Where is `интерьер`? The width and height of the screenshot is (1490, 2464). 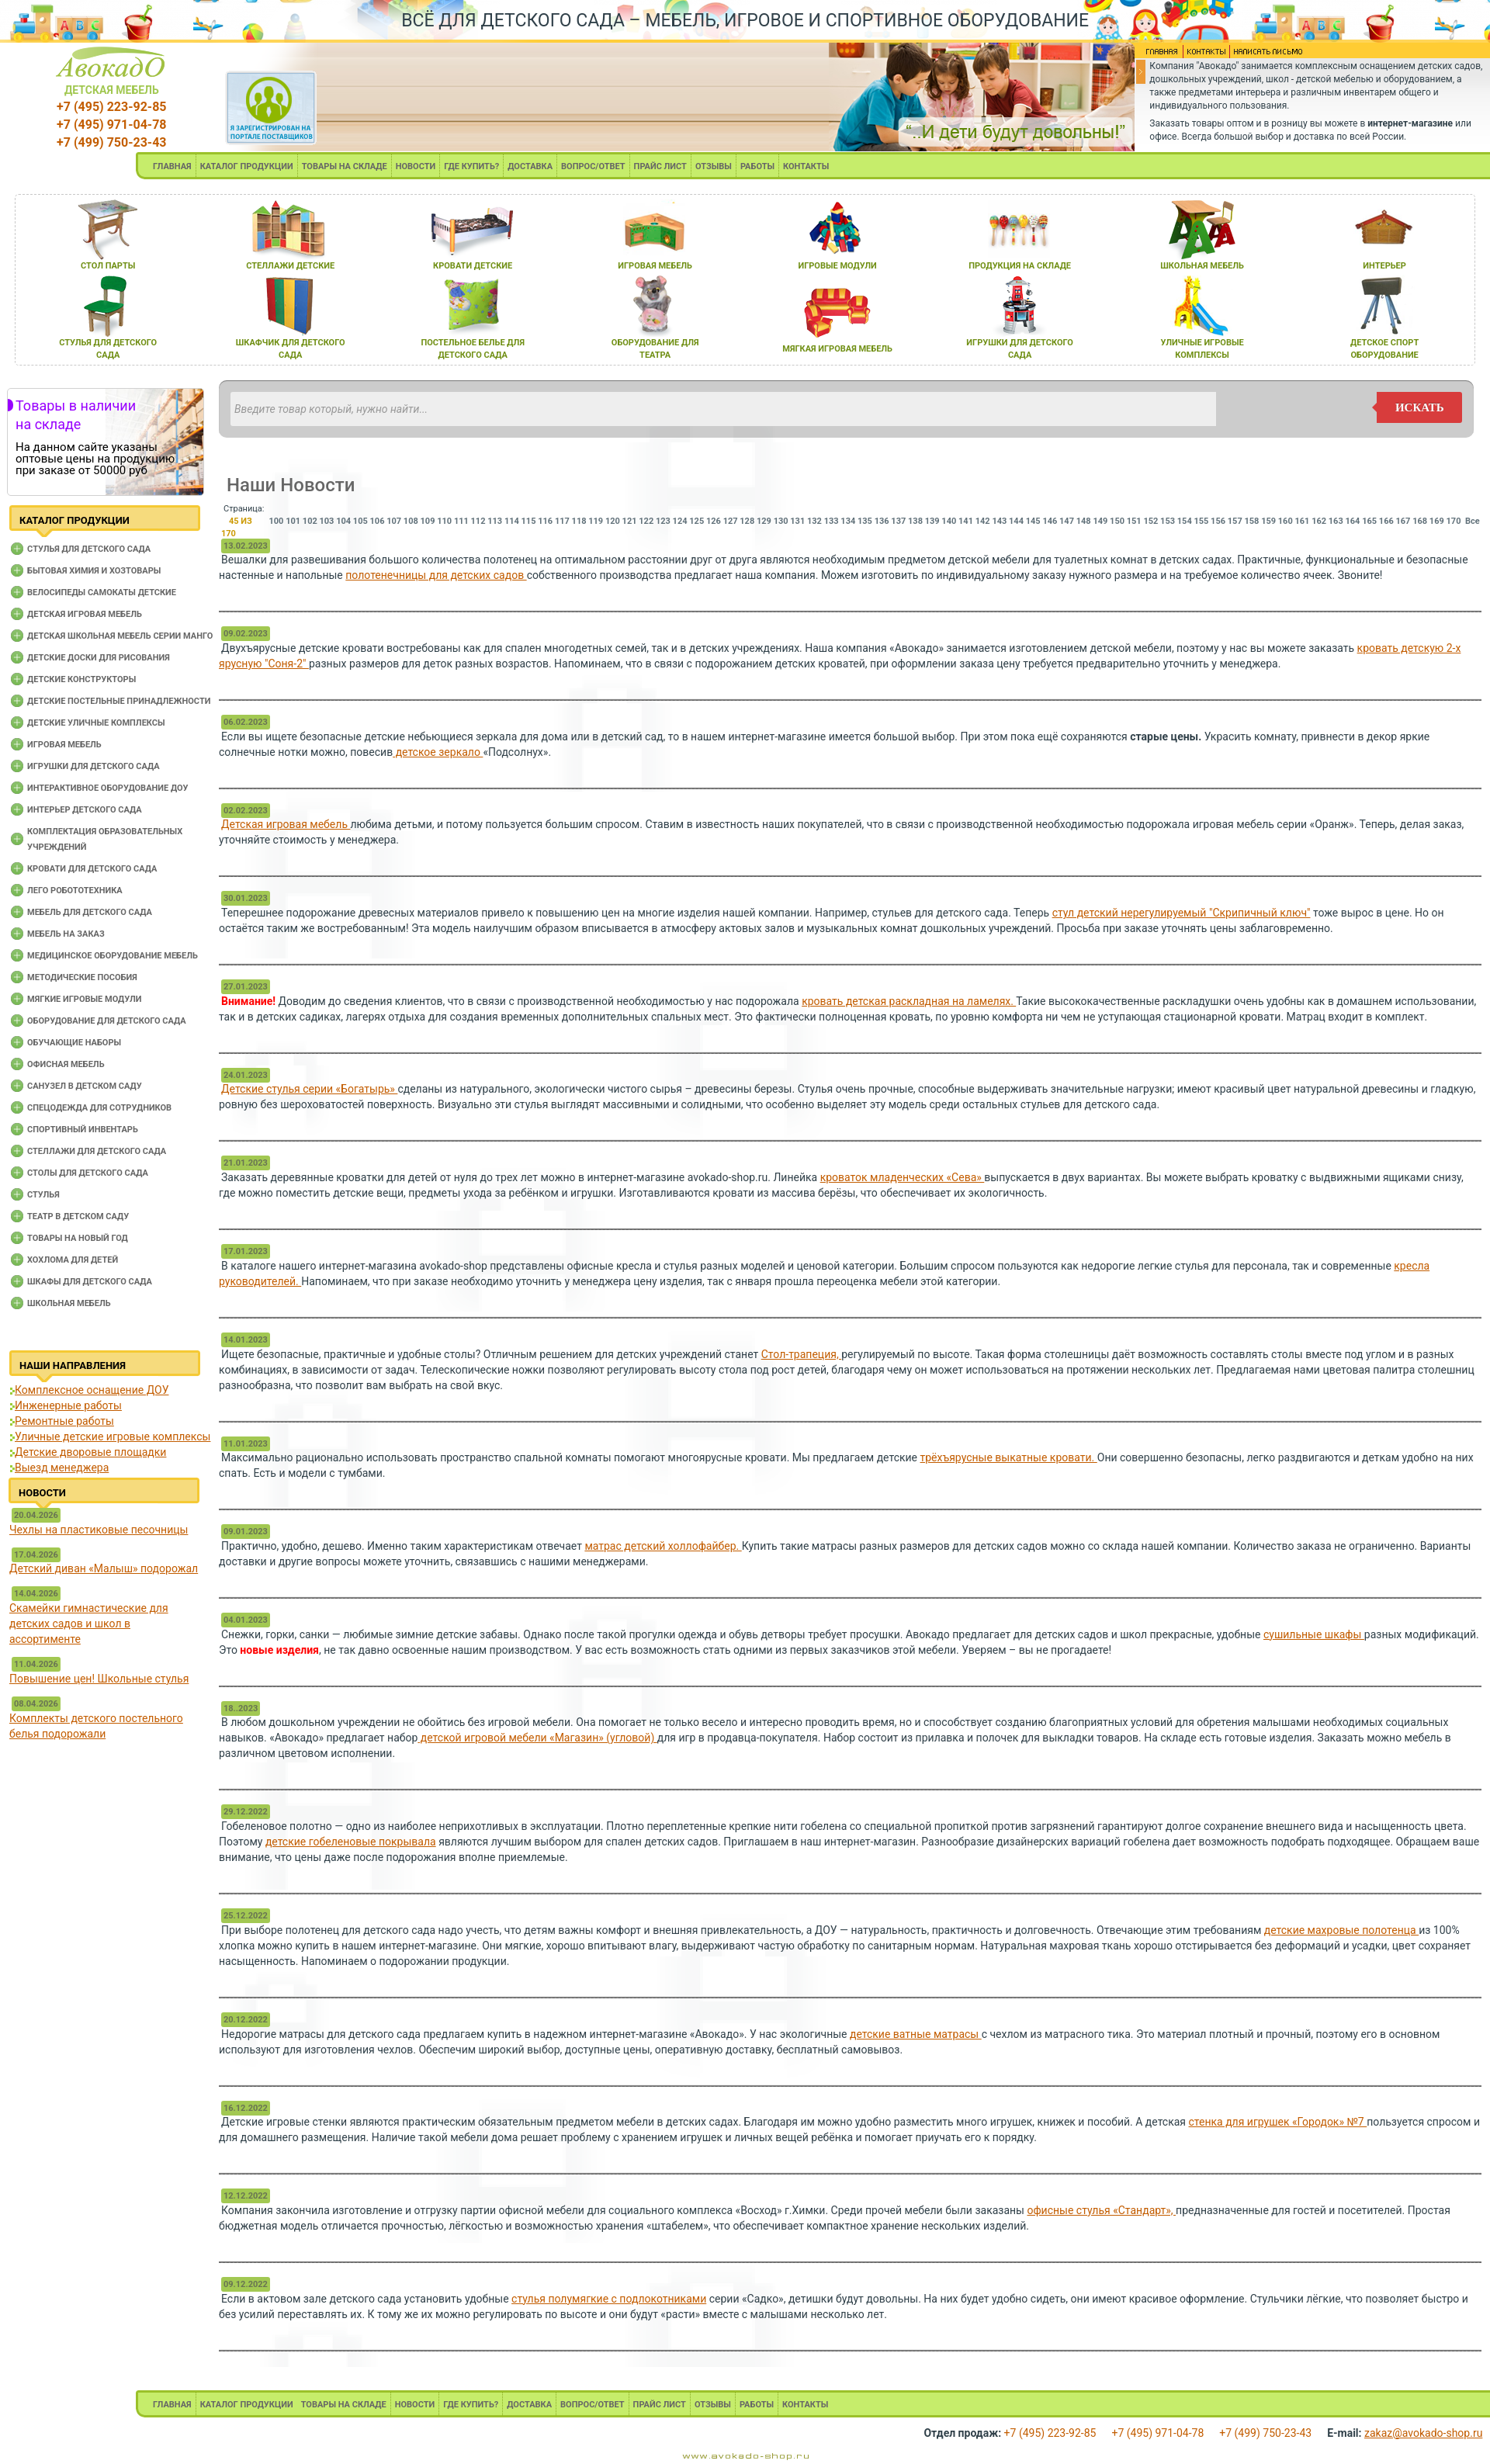 интерьер is located at coordinates (1384, 266).